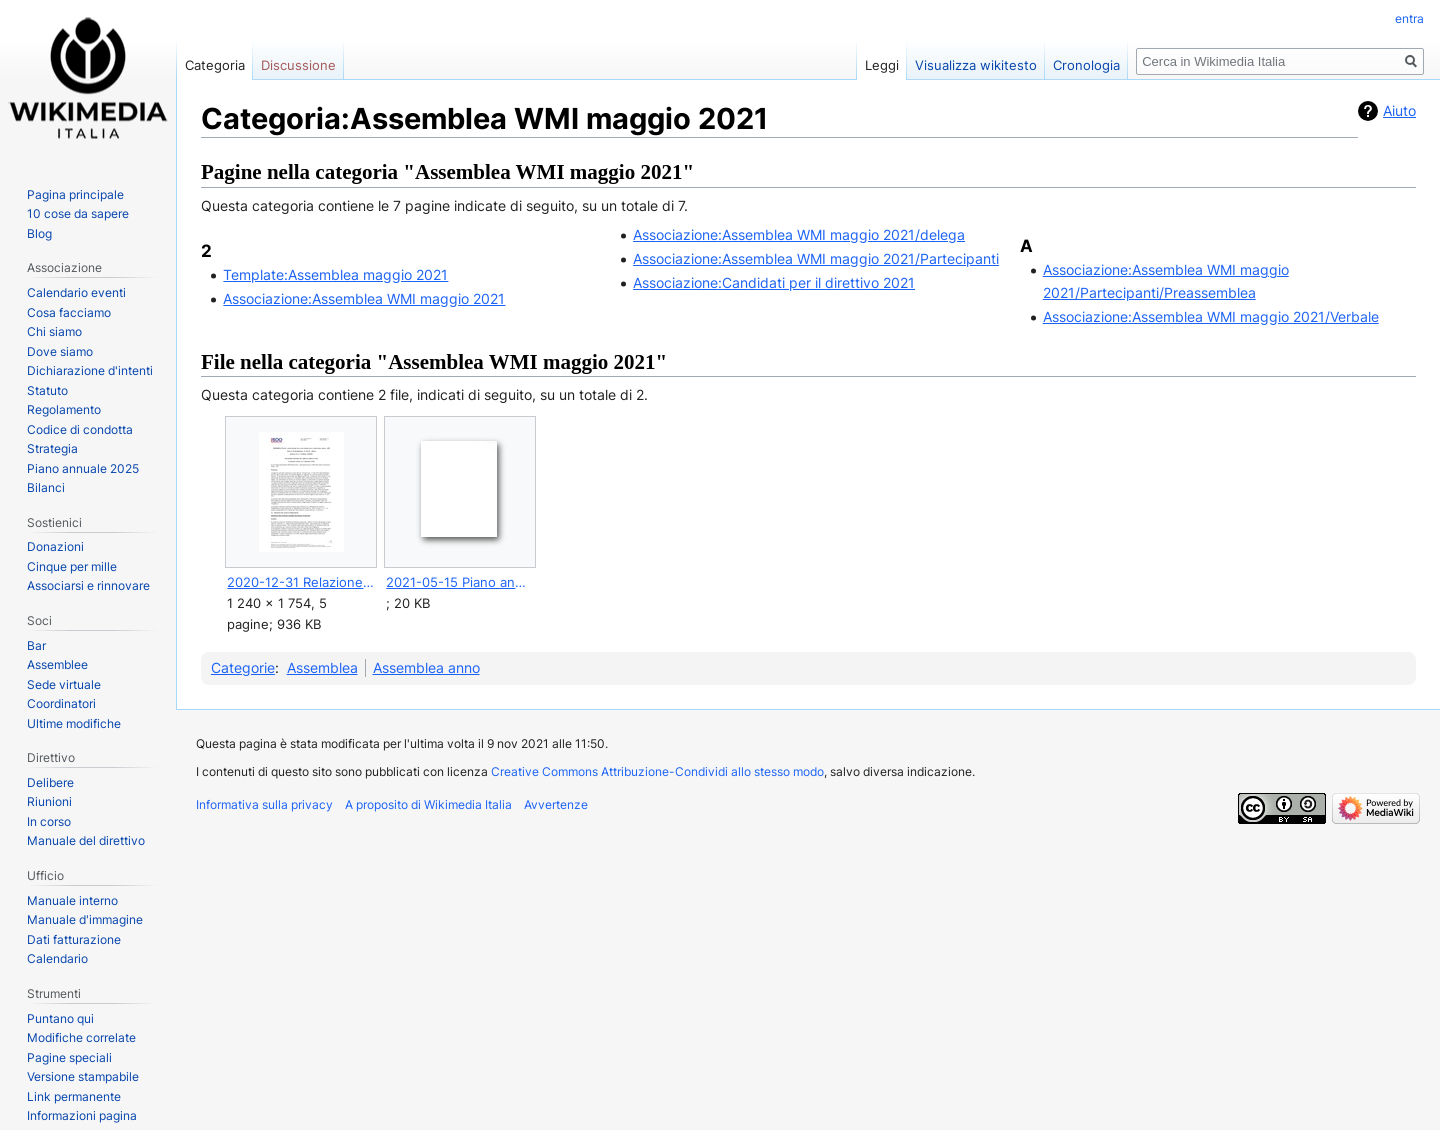 The image size is (1440, 1130). I want to click on Associazione:Candidati per il direttivo 2021, so click(774, 282).